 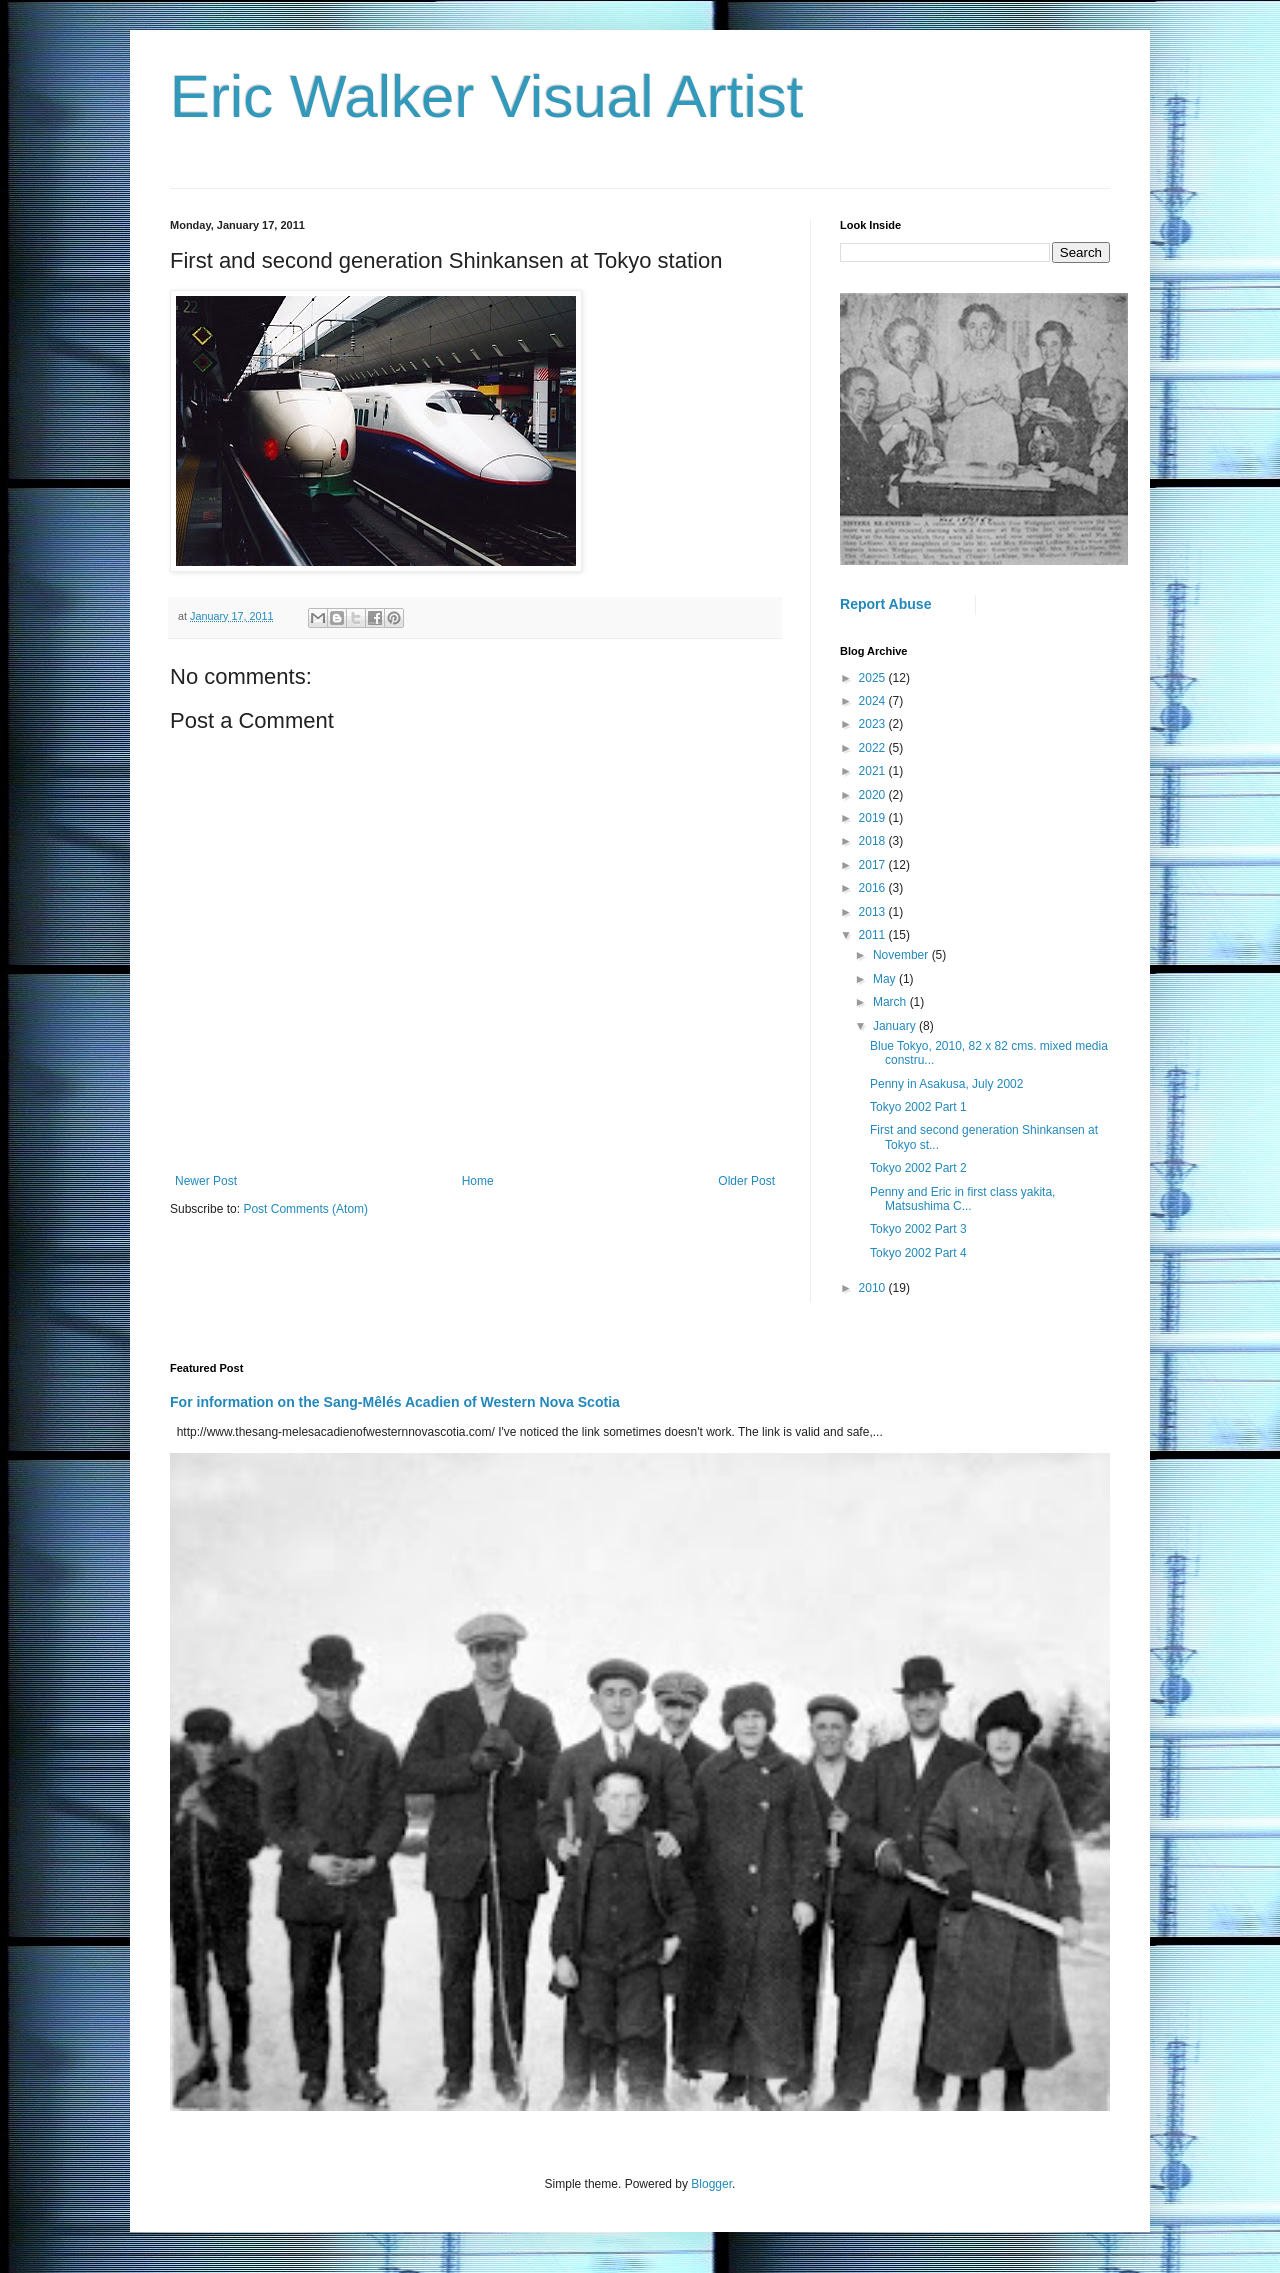 What do you see at coordinates (874, 701) in the screenshot?
I see `2024` at bounding box center [874, 701].